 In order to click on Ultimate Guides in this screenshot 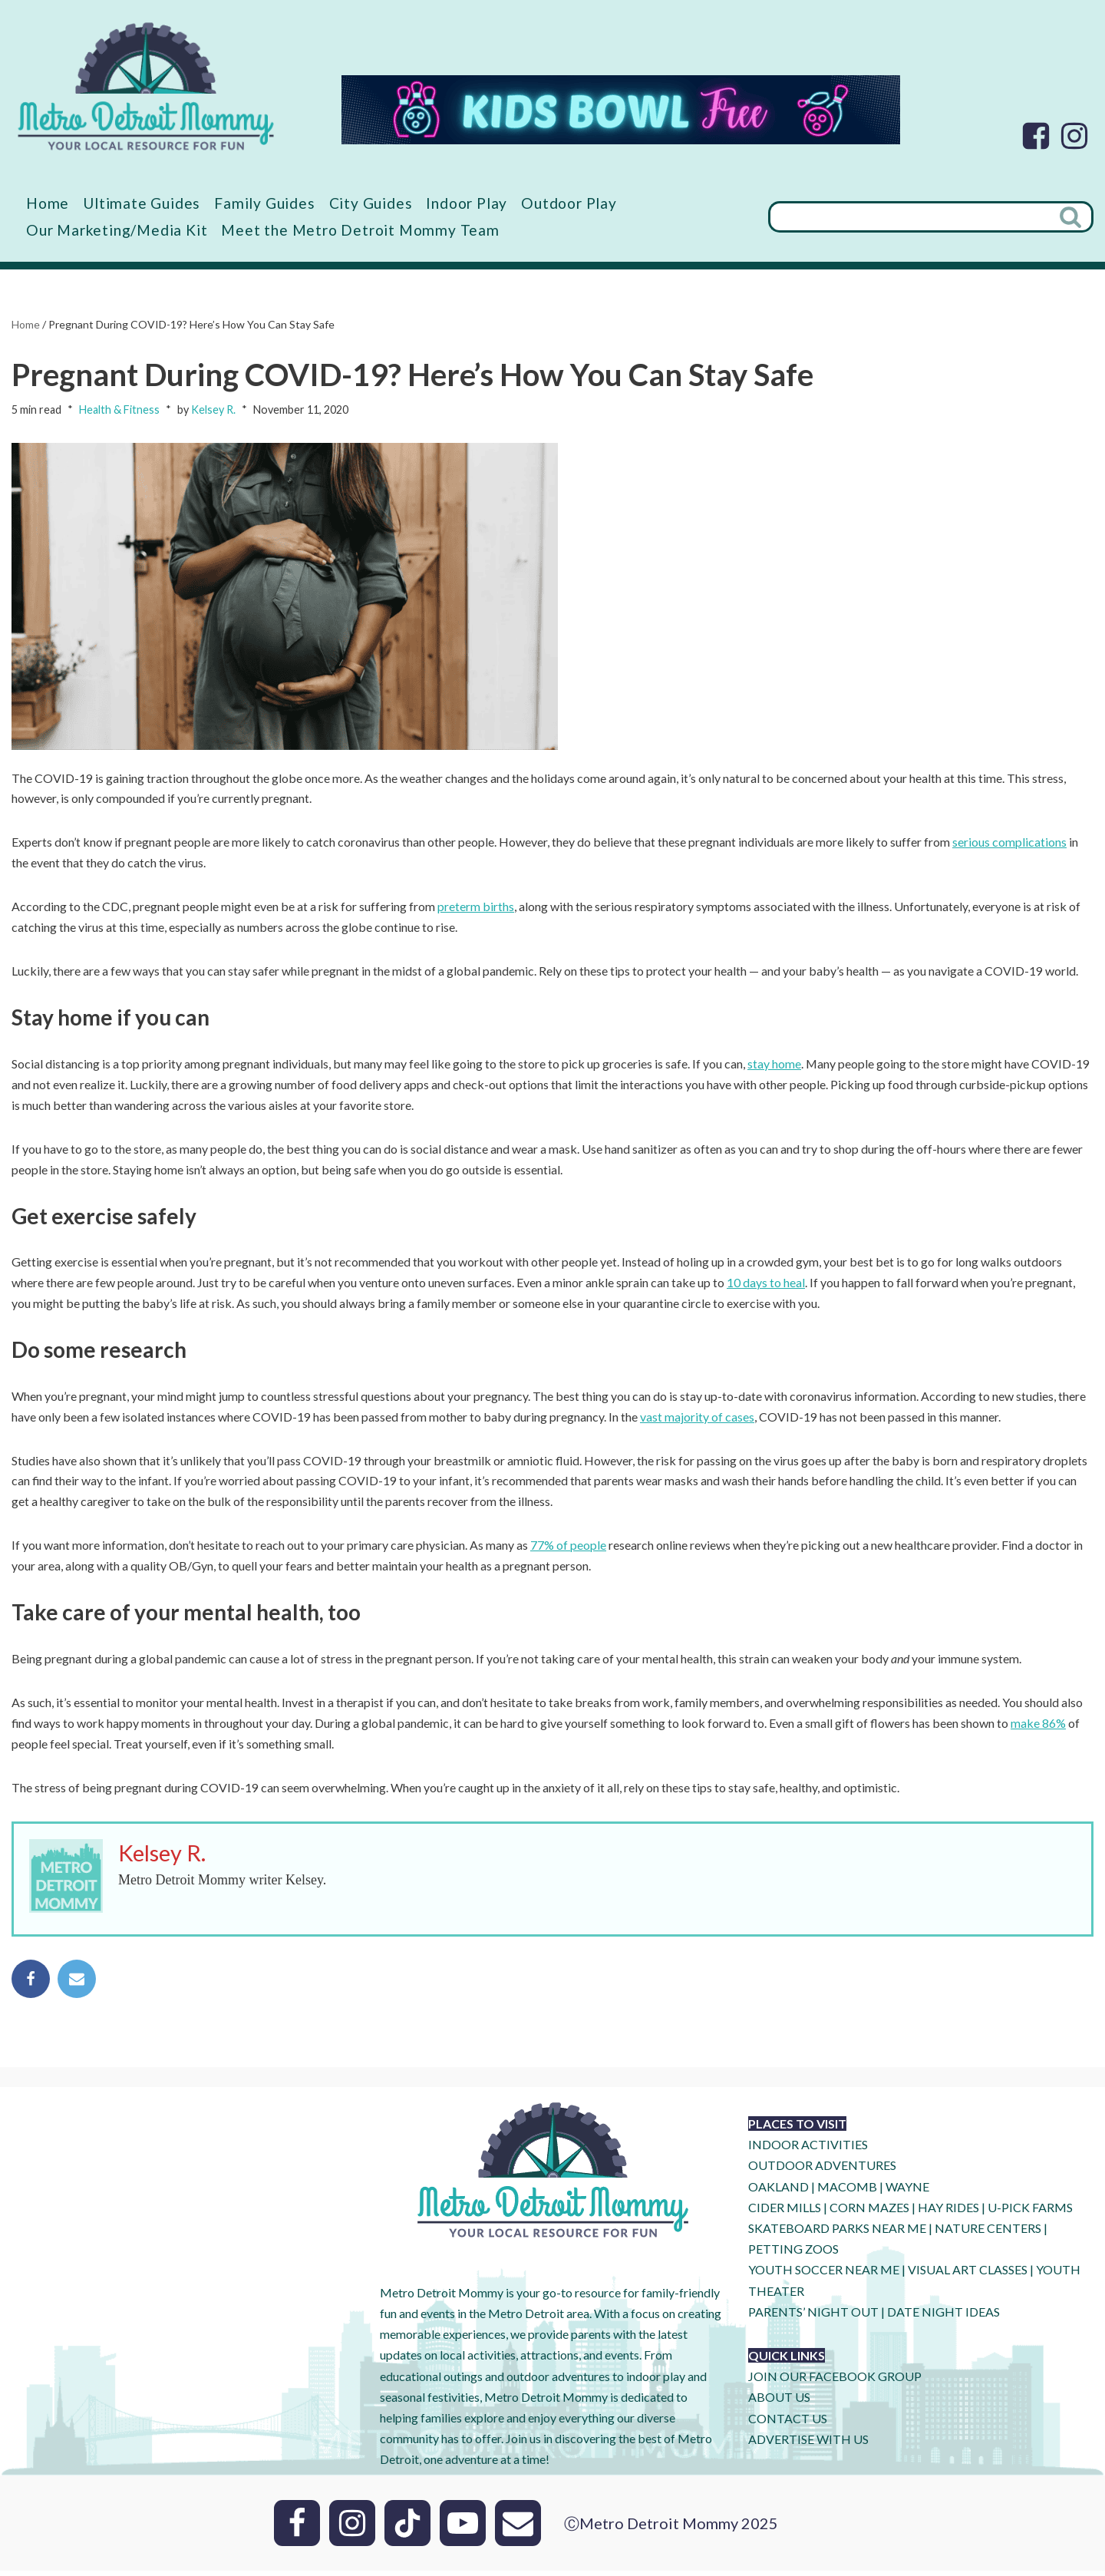, I will do `click(142, 203)`.